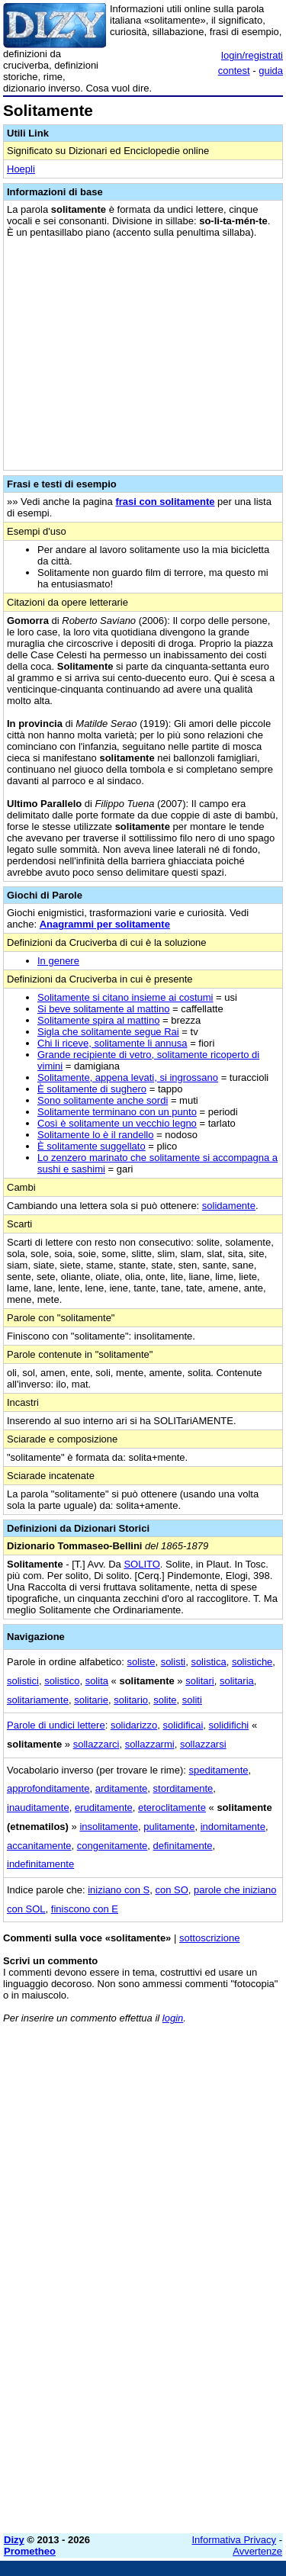  I want to click on Solitamente terminano con un punto, so click(117, 1112).